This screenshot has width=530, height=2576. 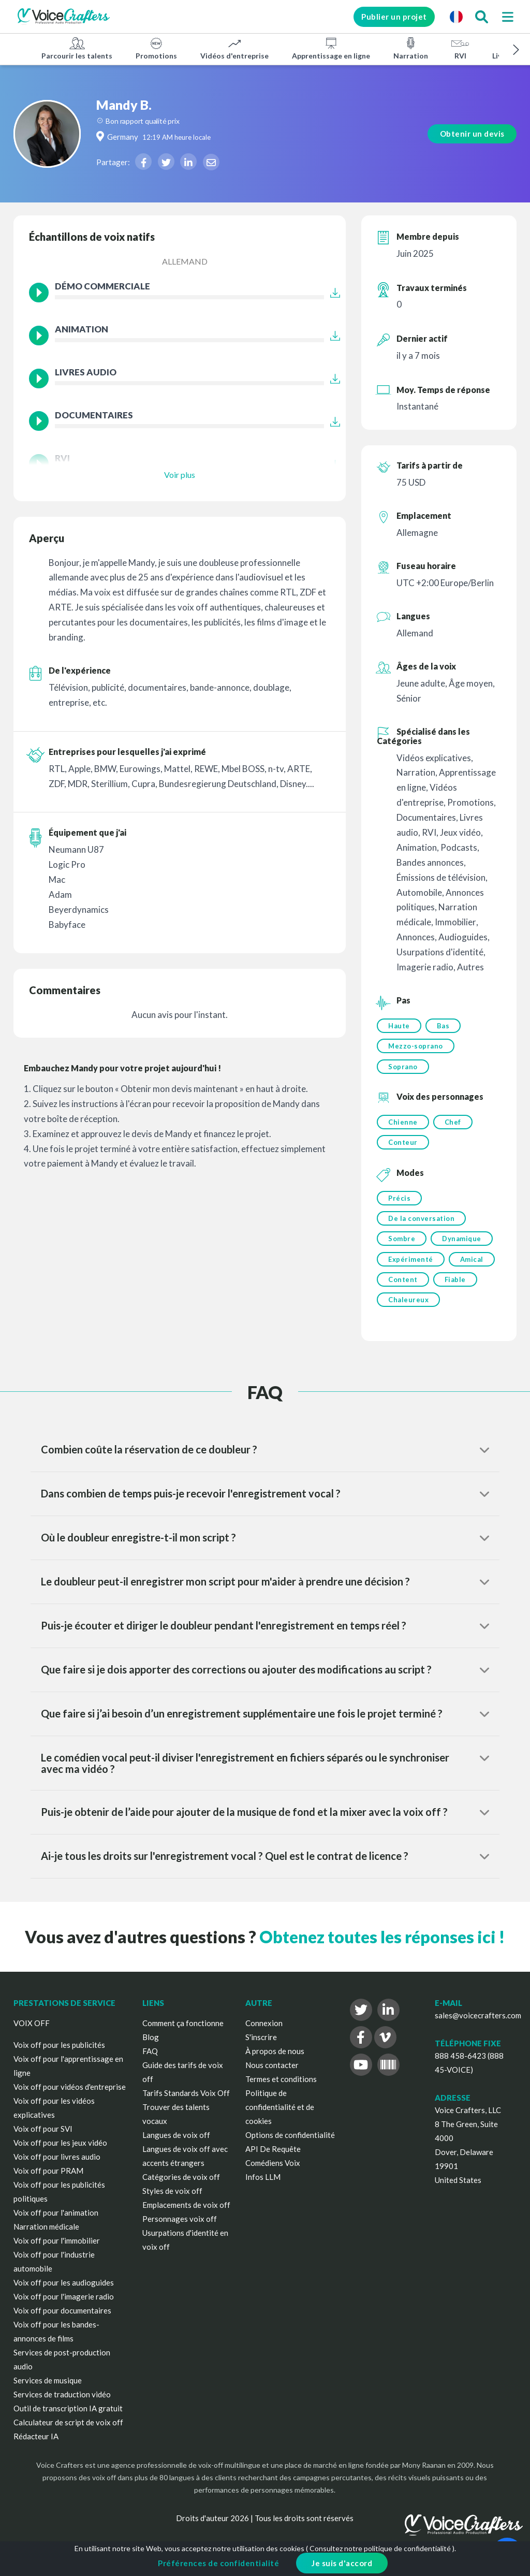 What do you see at coordinates (183, 2032) in the screenshot?
I see `Comment ça fonctionne` at bounding box center [183, 2032].